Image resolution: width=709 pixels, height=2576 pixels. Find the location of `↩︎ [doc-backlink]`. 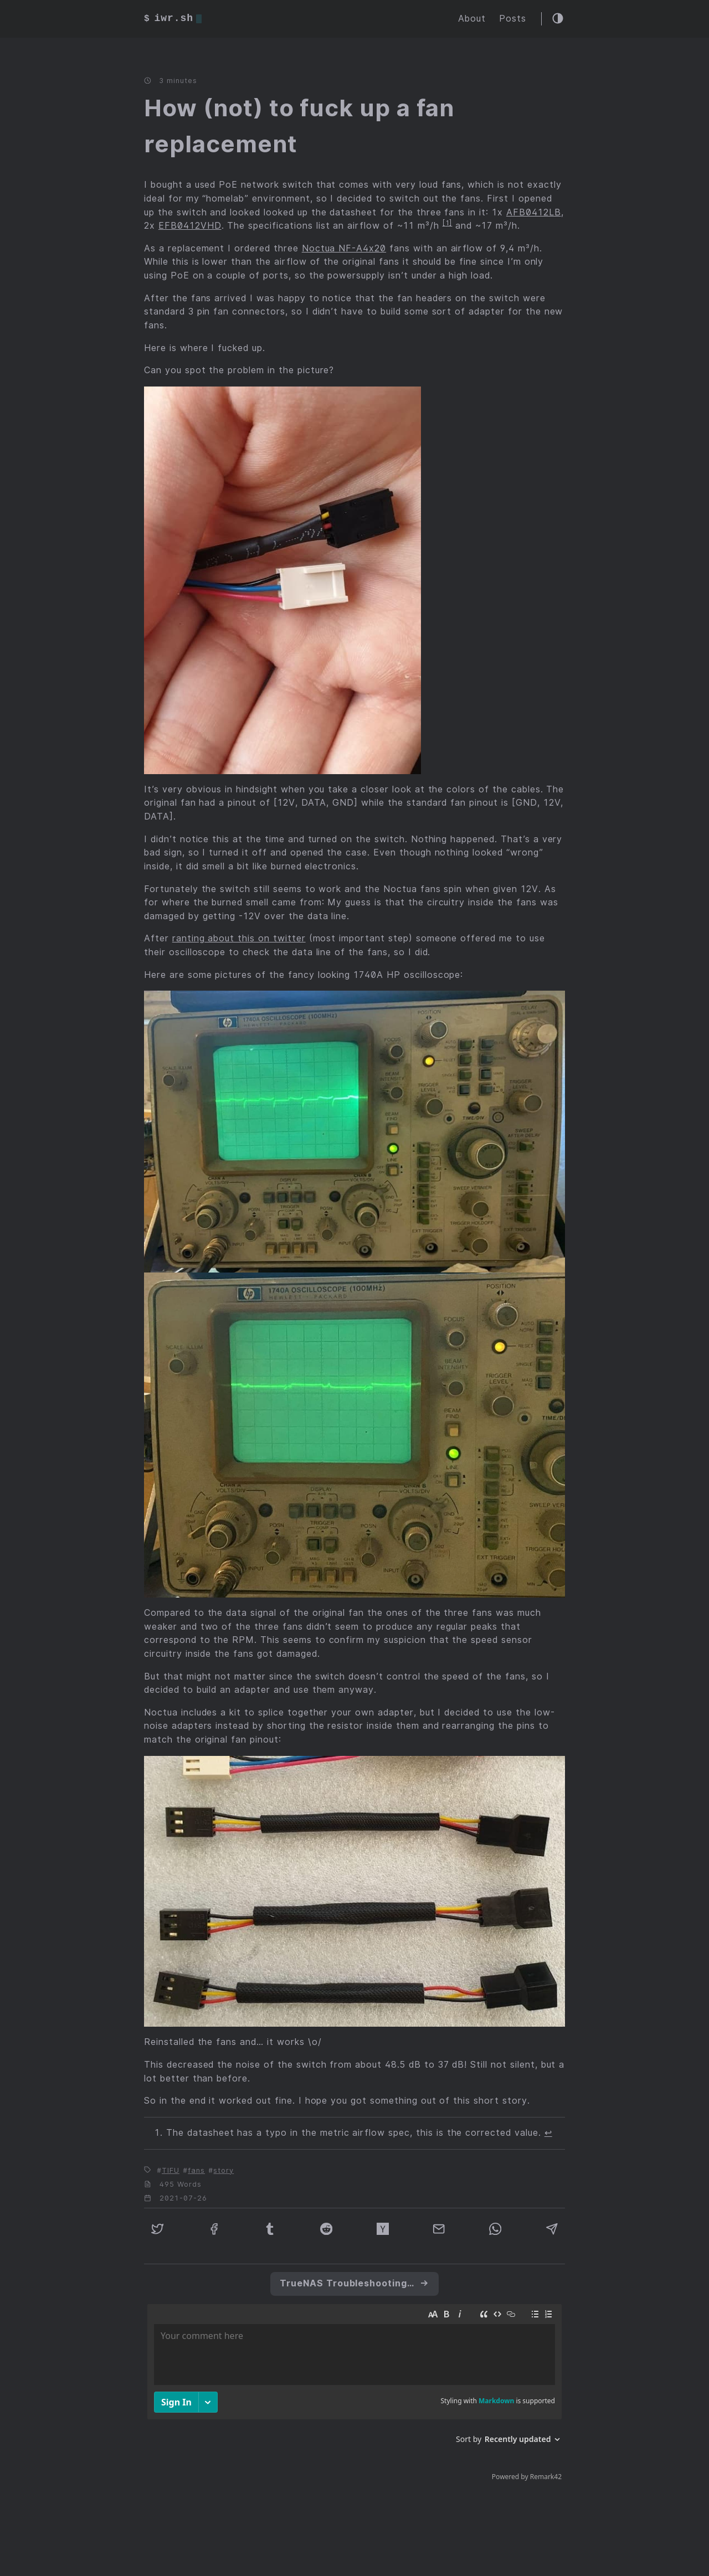

↩︎ [doc-backlink] is located at coordinates (548, 2132).